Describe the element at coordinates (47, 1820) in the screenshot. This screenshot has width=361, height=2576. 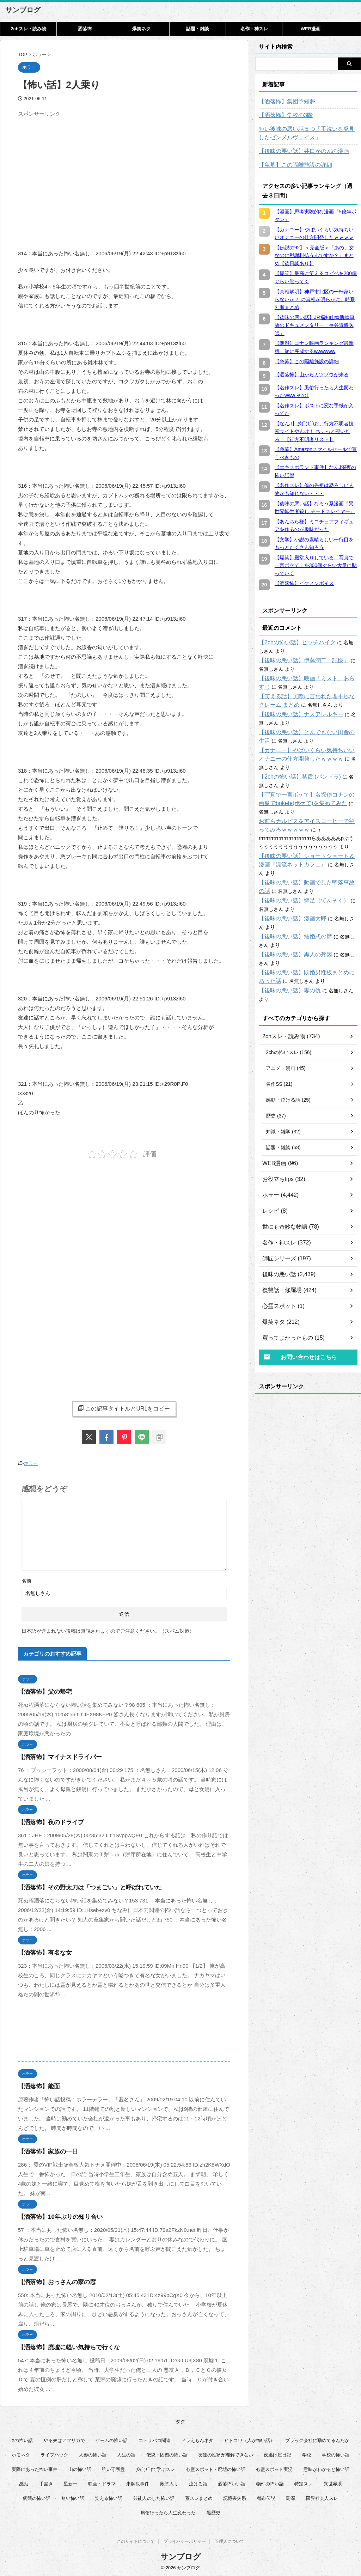
I see `【洒落怖】夜のドライブ` at that location.